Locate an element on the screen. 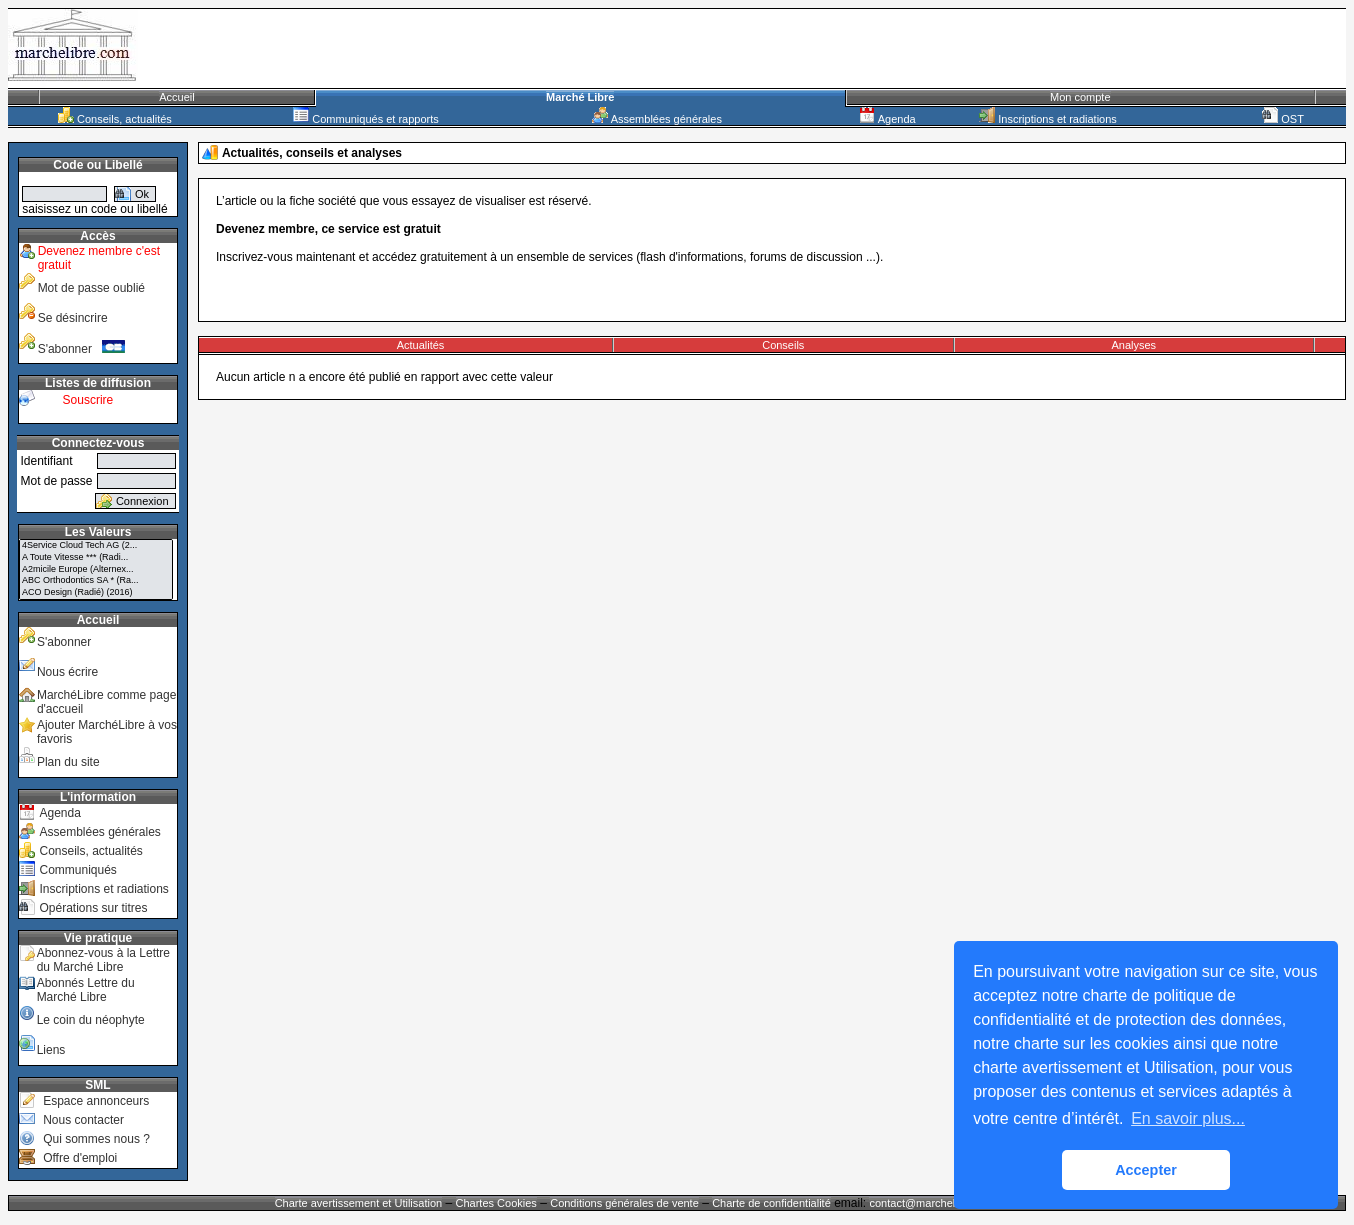 The image size is (1354, 1225). Abonnés Lettre du Marché Libre is located at coordinates (86, 990).